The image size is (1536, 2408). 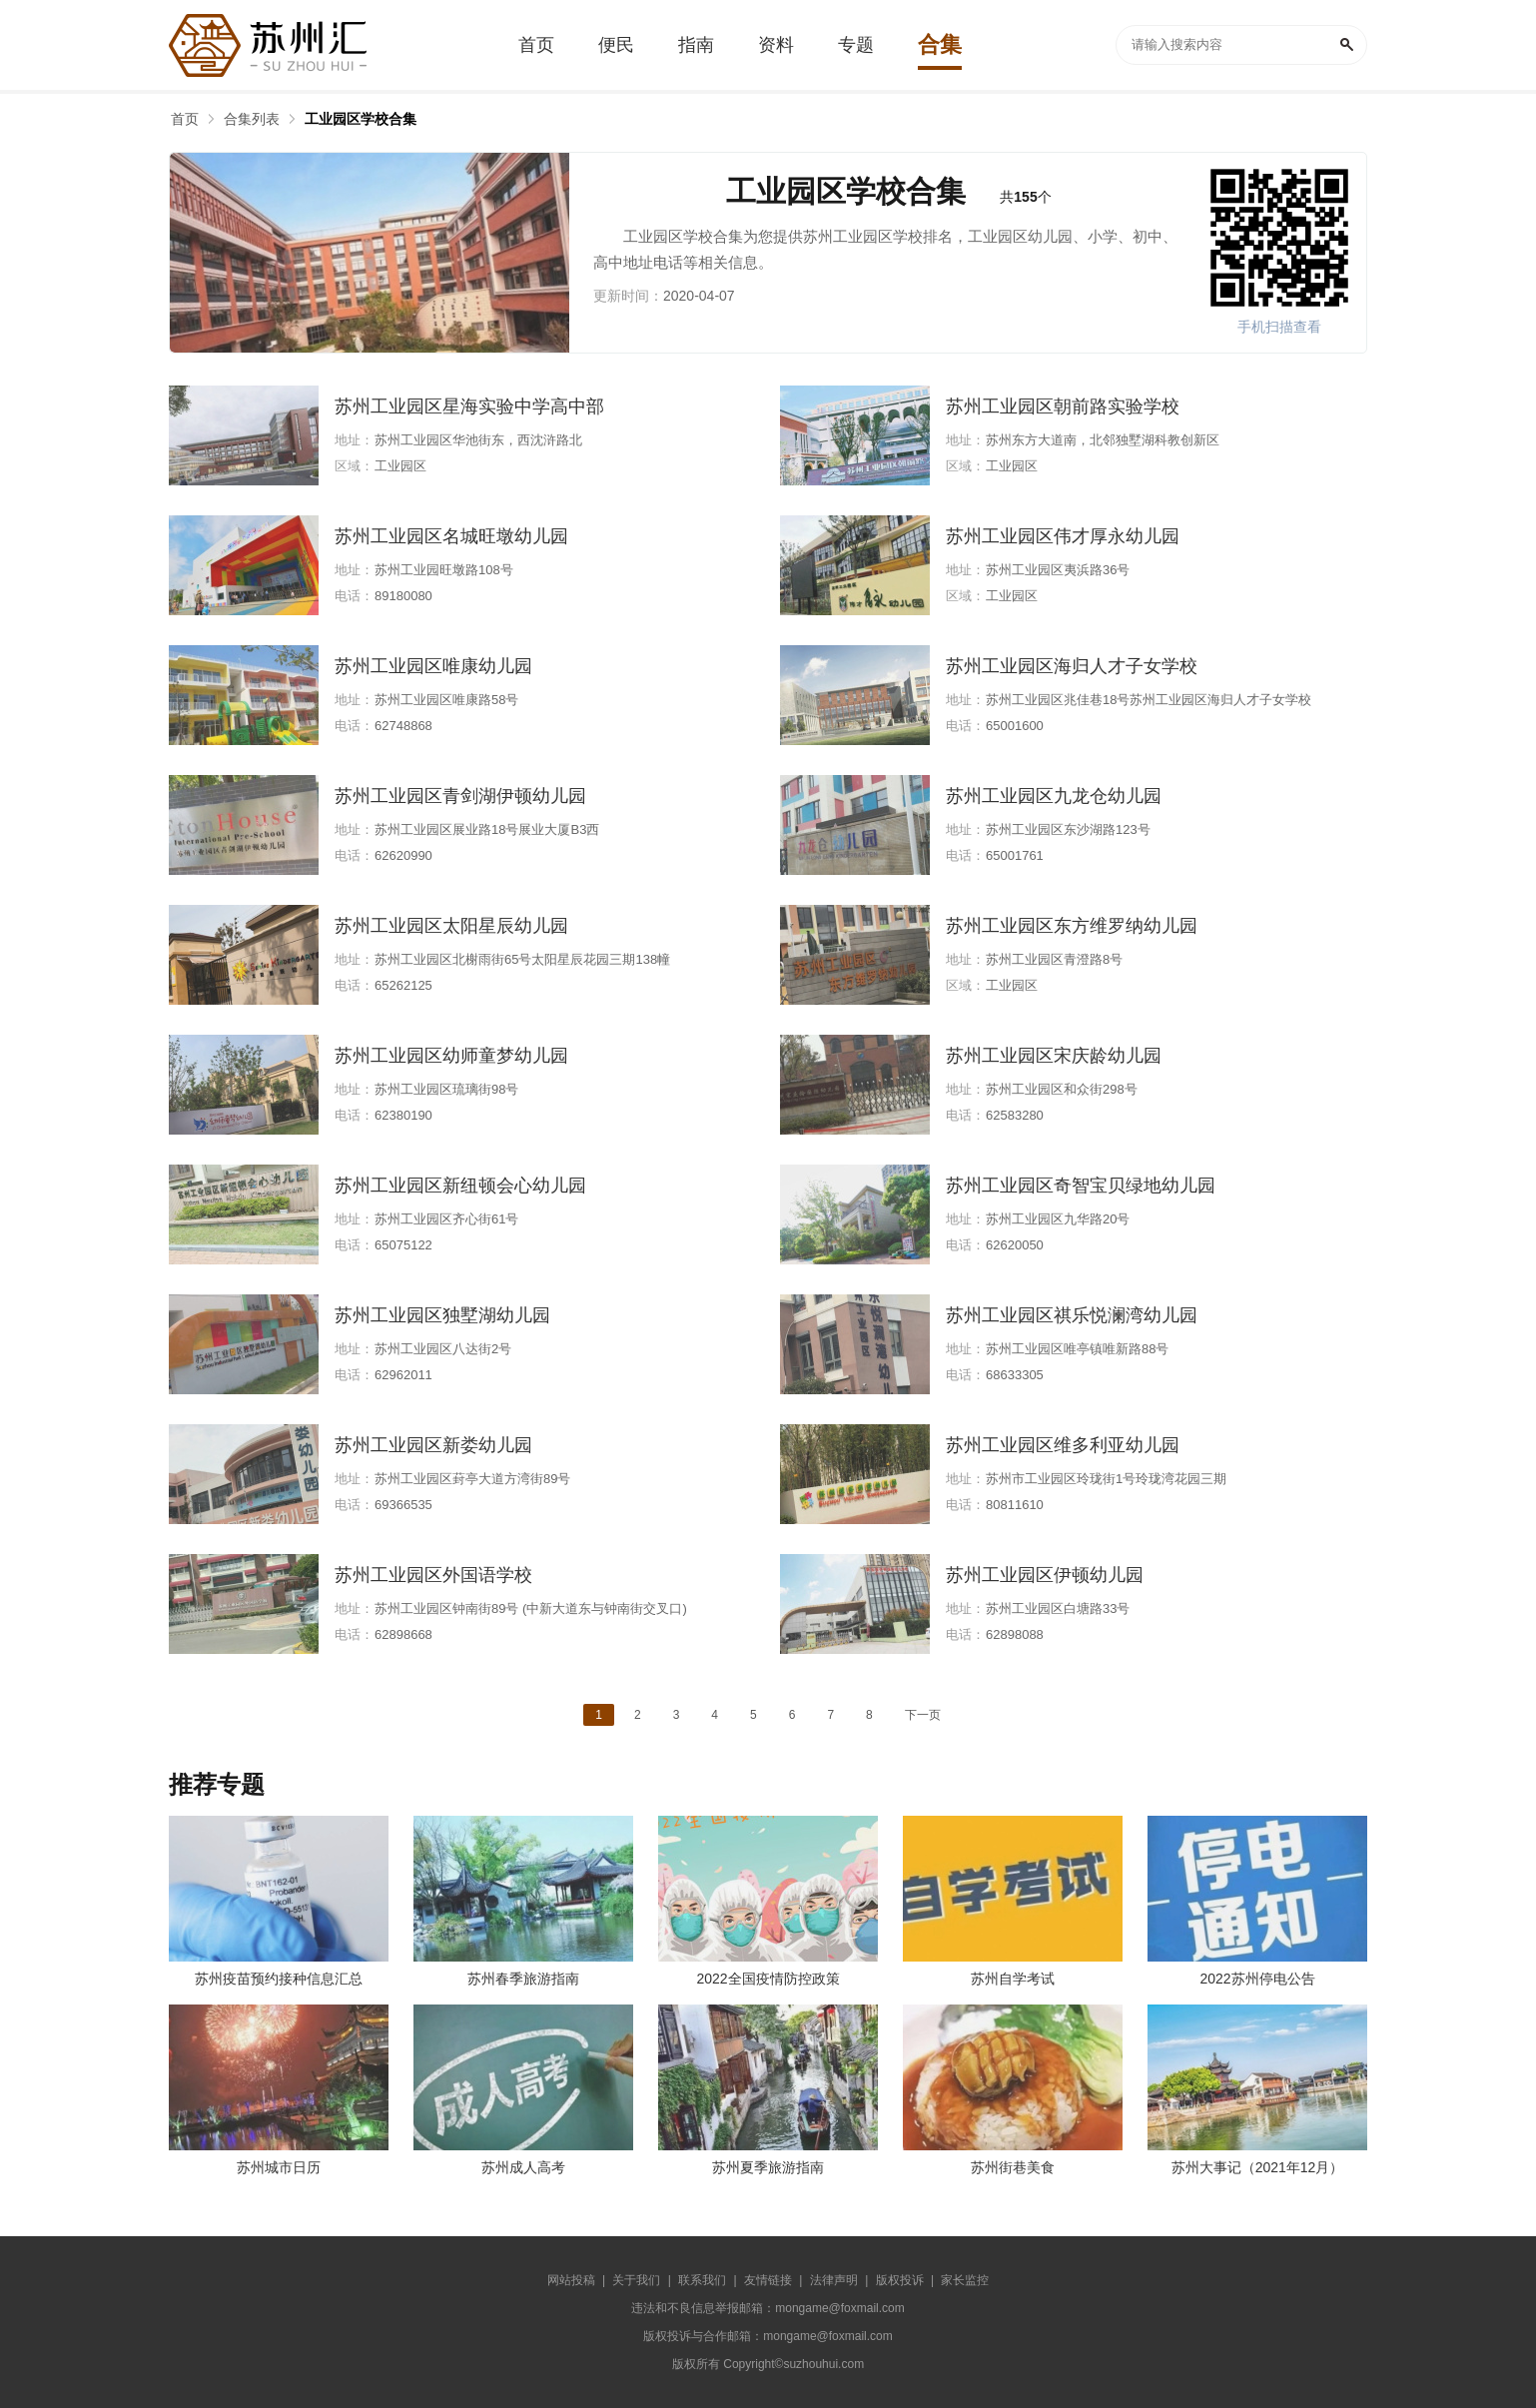 What do you see at coordinates (460, 796) in the screenshot?
I see `苏州工业园区青剑湖伊顿幼儿园` at bounding box center [460, 796].